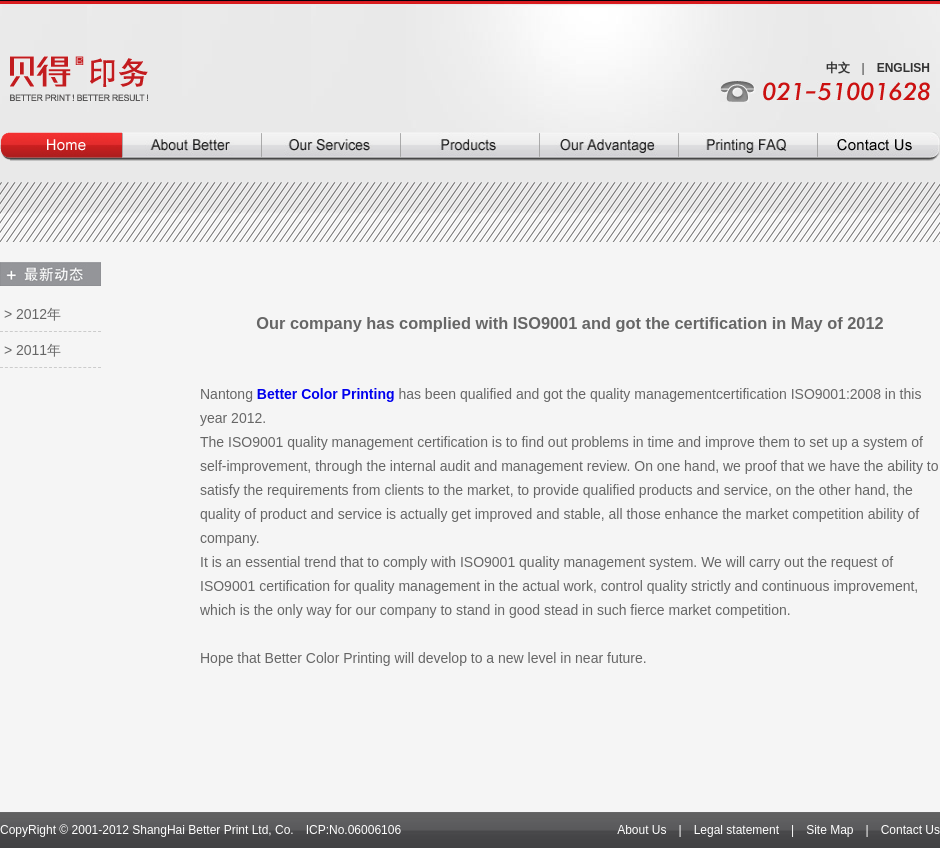 The height and width of the screenshot is (848, 940). What do you see at coordinates (641, 830) in the screenshot?
I see `About Us` at bounding box center [641, 830].